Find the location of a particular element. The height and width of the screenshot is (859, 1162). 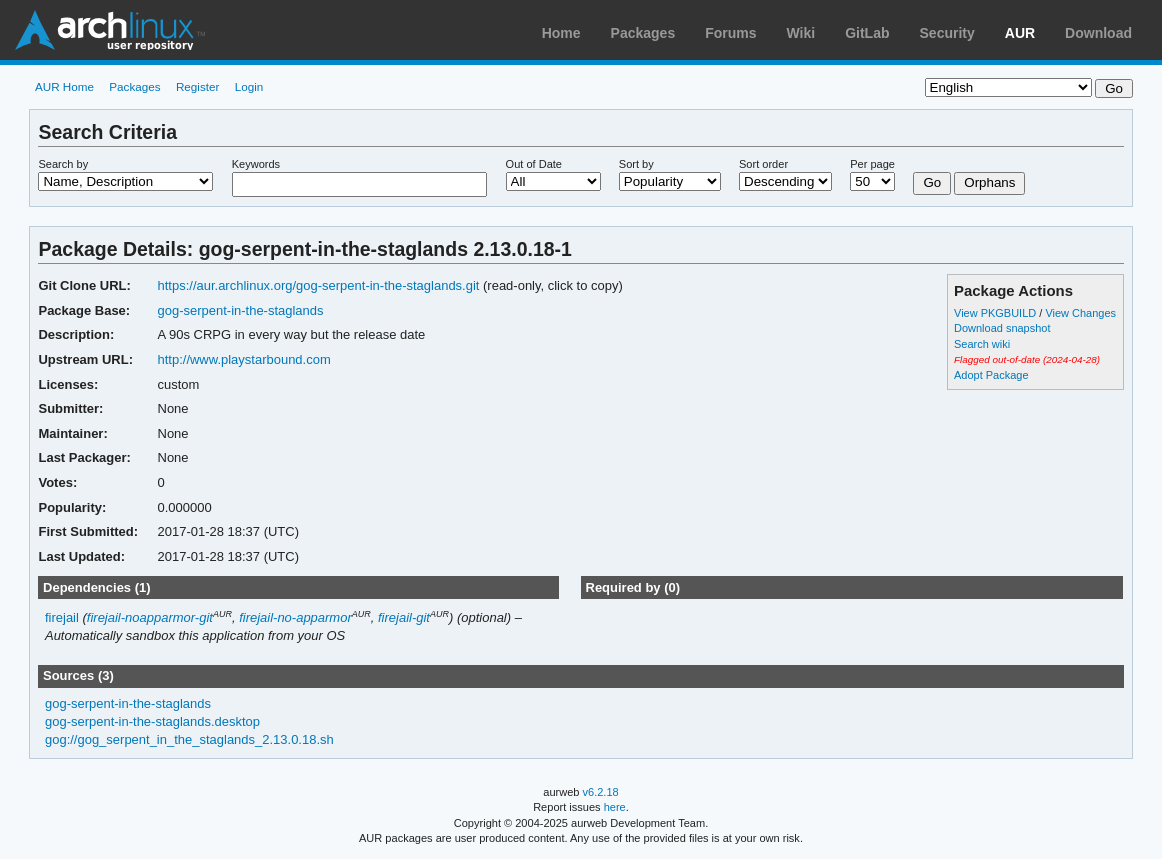

Login is located at coordinates (249, 86).